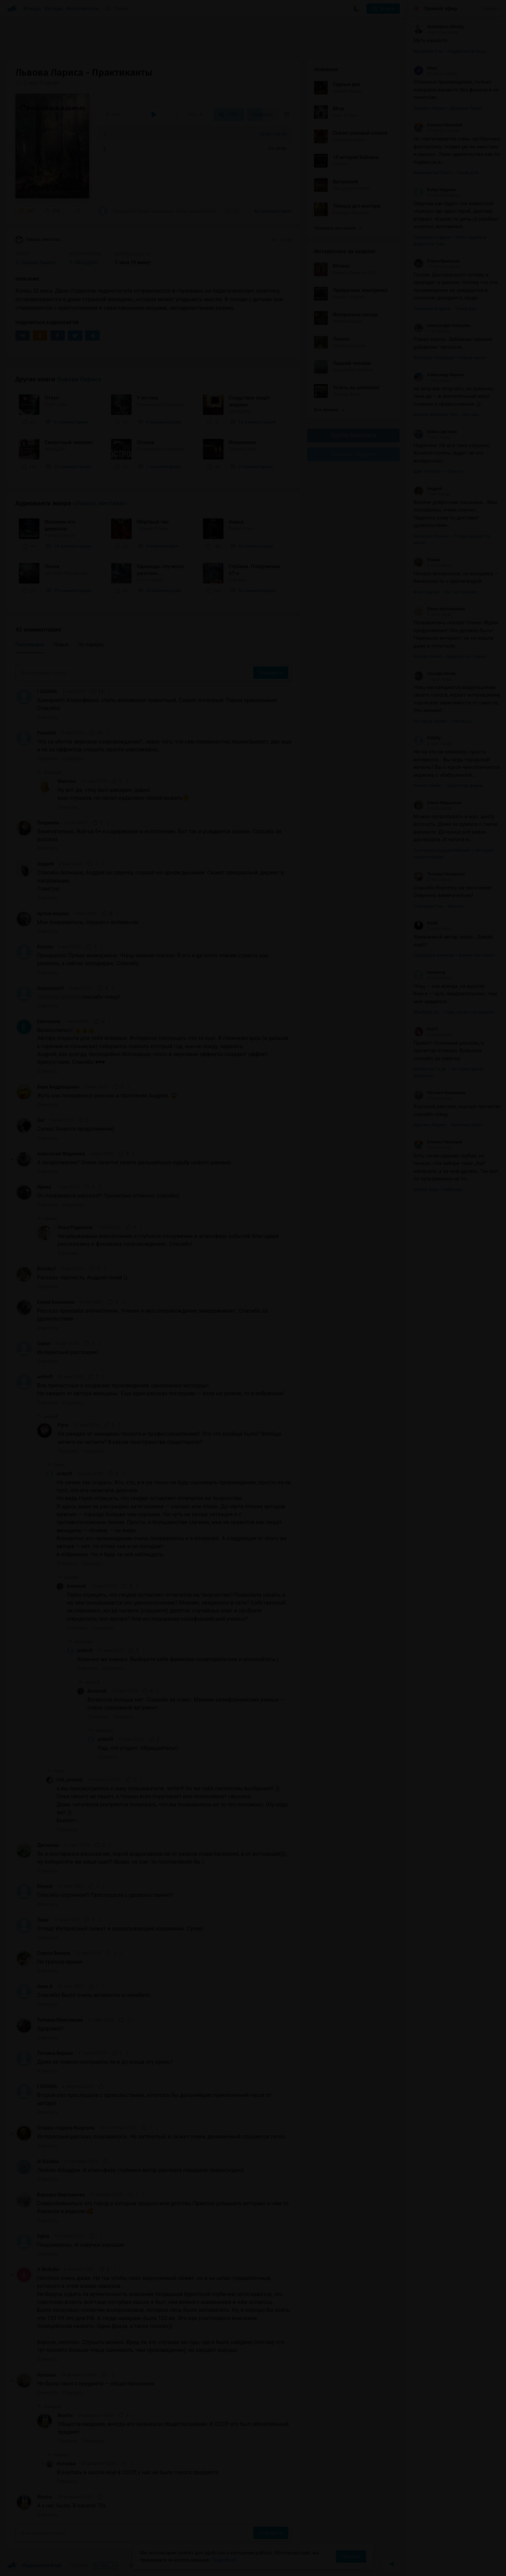 This screenshot has height=2576, width=506. I want to click on looker, so click(44, 1343).